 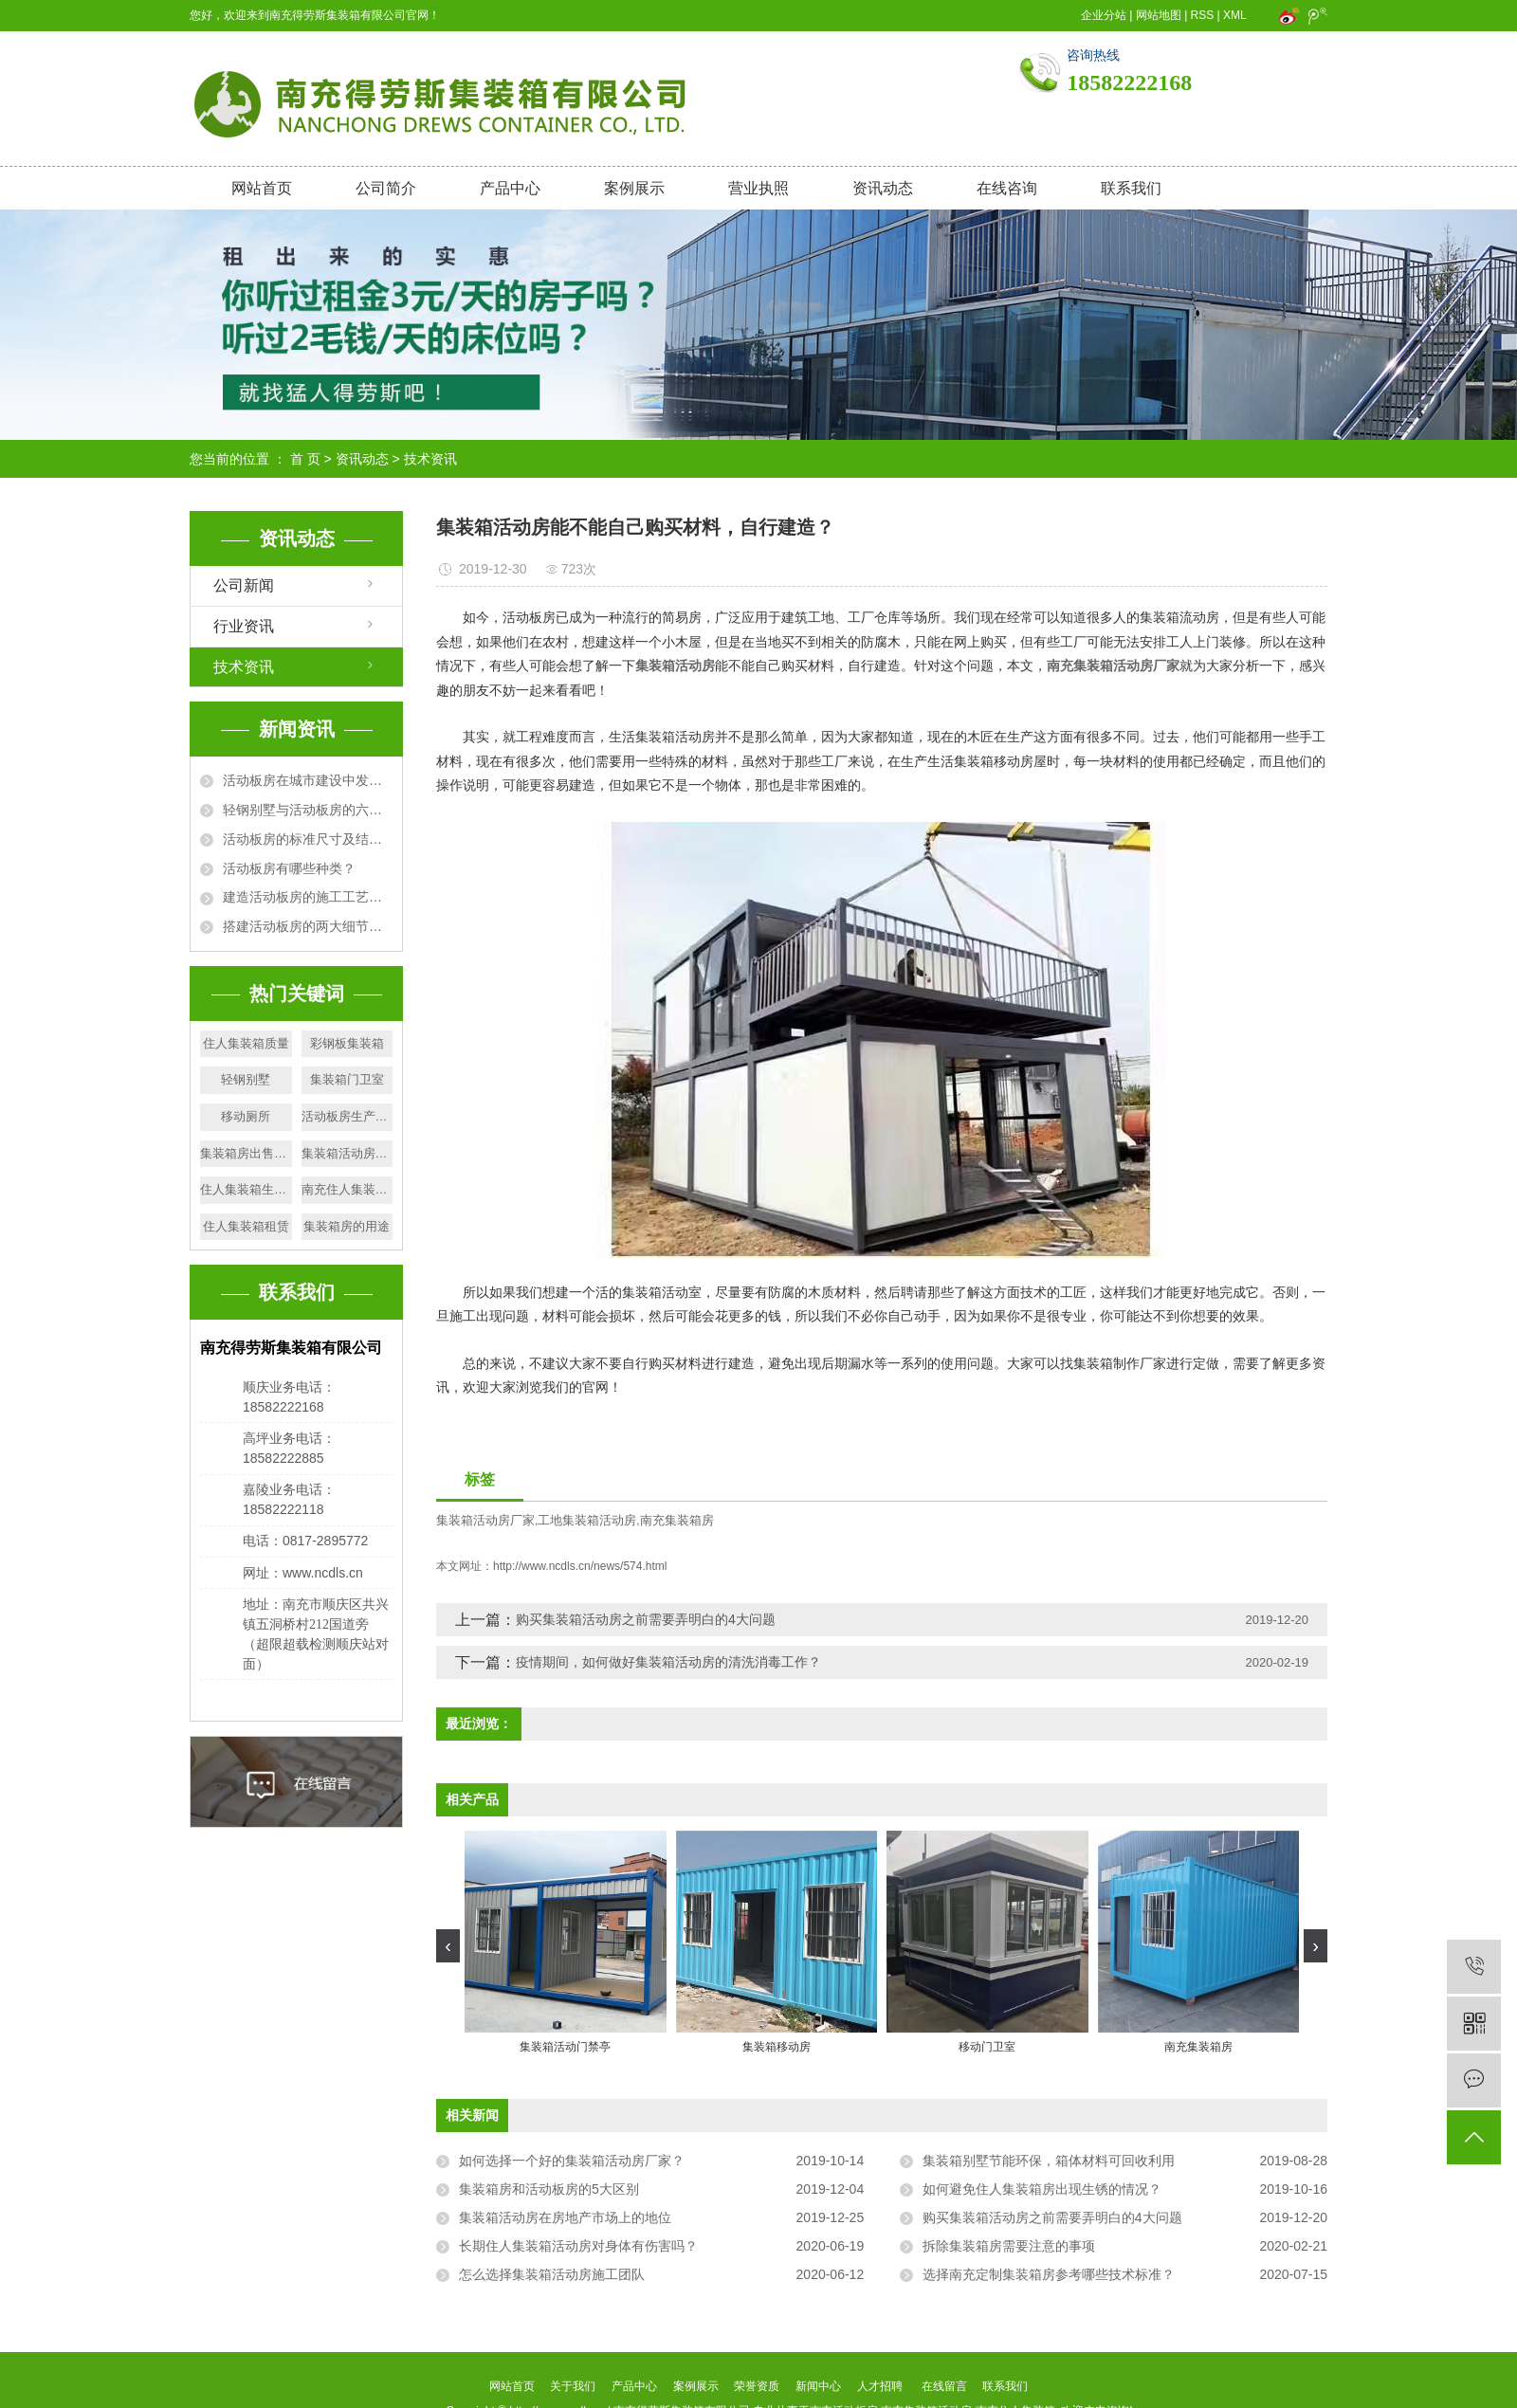 What do you see at coordinates (573, 2386) in the screenshot?
I see `关于我们` at bounding box center [573, 2386].